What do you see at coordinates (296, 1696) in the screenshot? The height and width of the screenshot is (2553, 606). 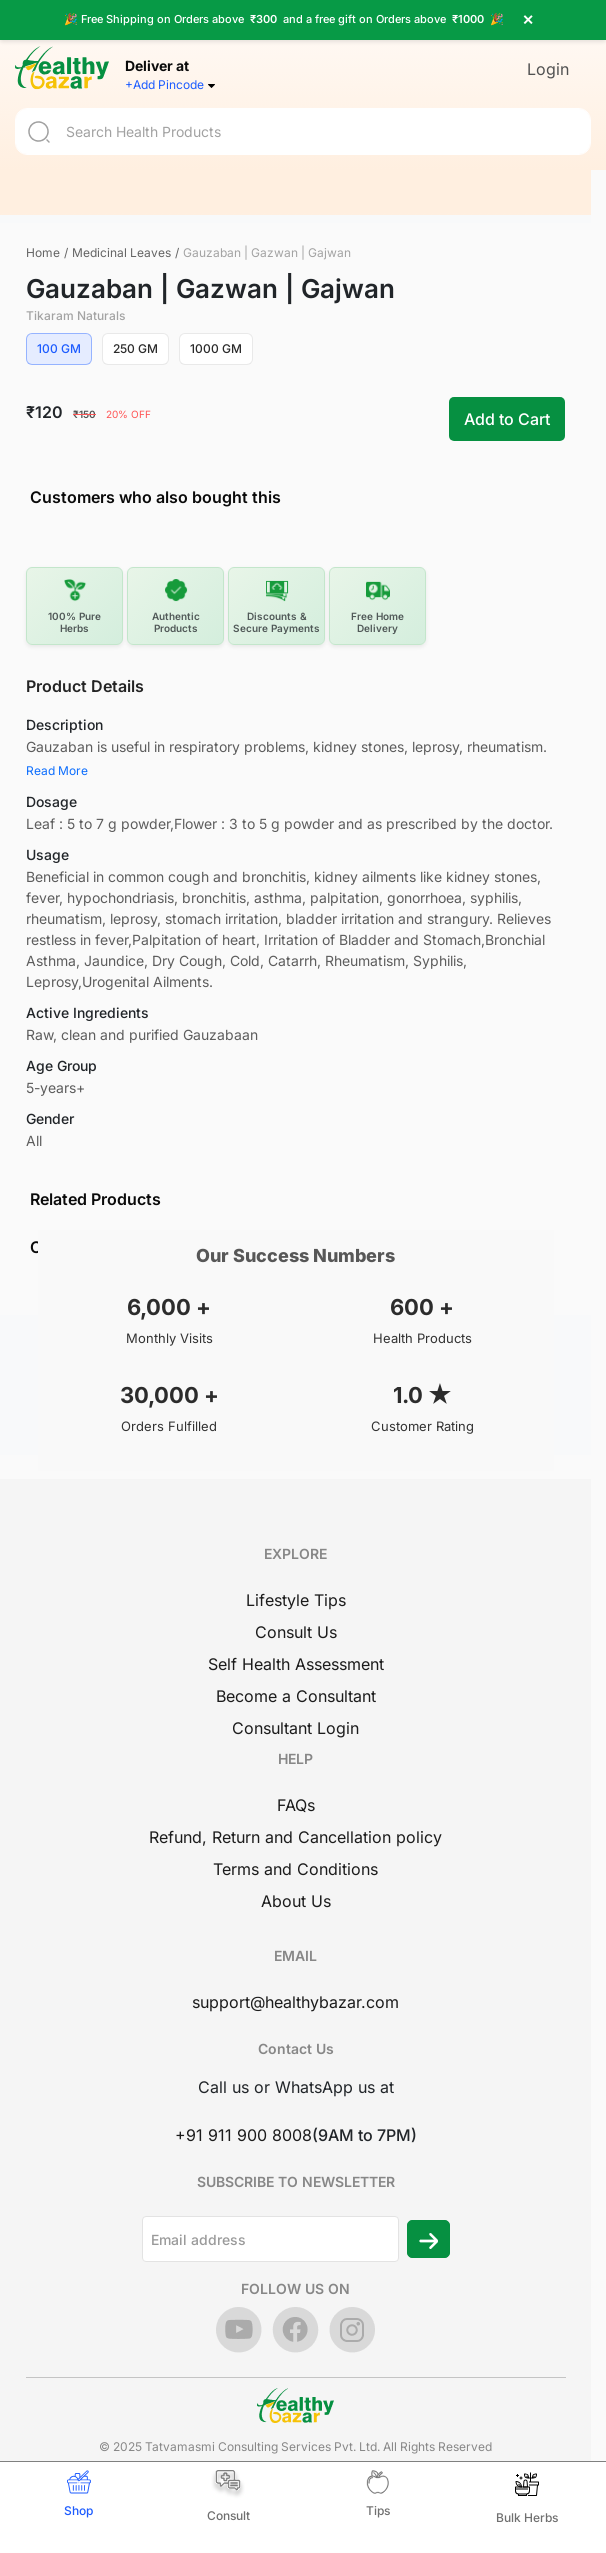 I see `Become a Consultant` at bounding box center [296, 1696].